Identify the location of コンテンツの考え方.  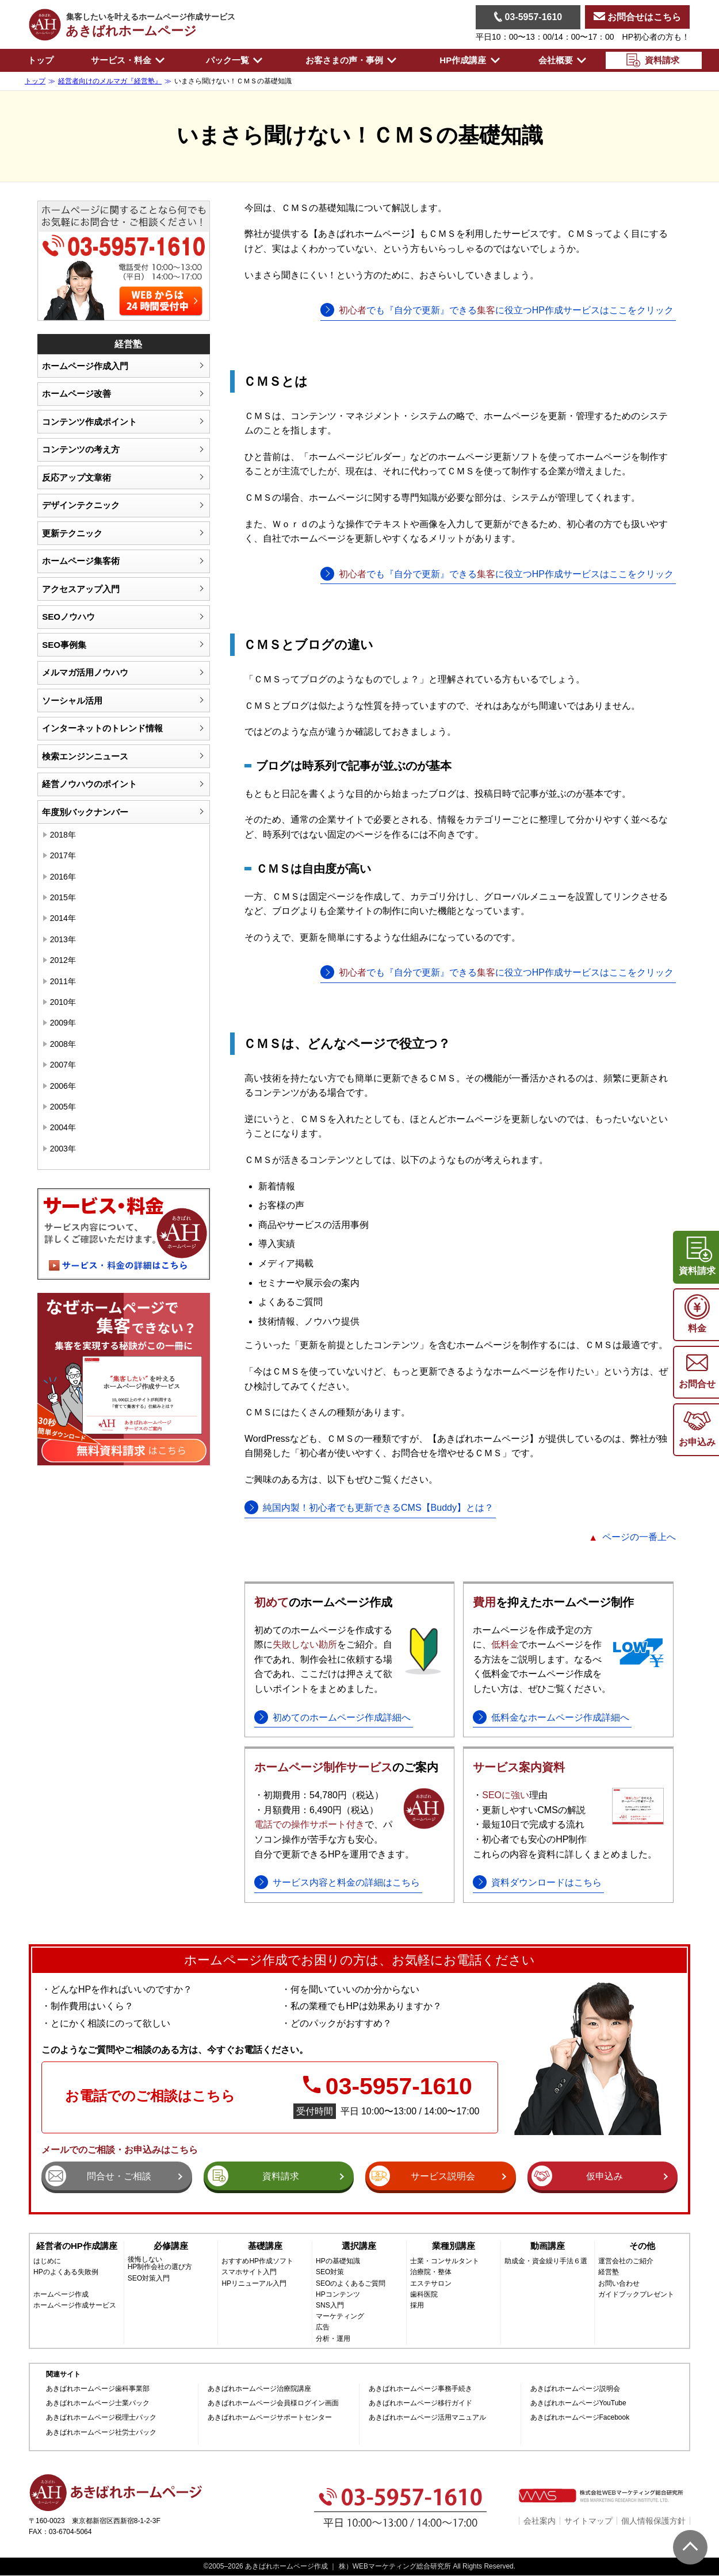
(81, 449).